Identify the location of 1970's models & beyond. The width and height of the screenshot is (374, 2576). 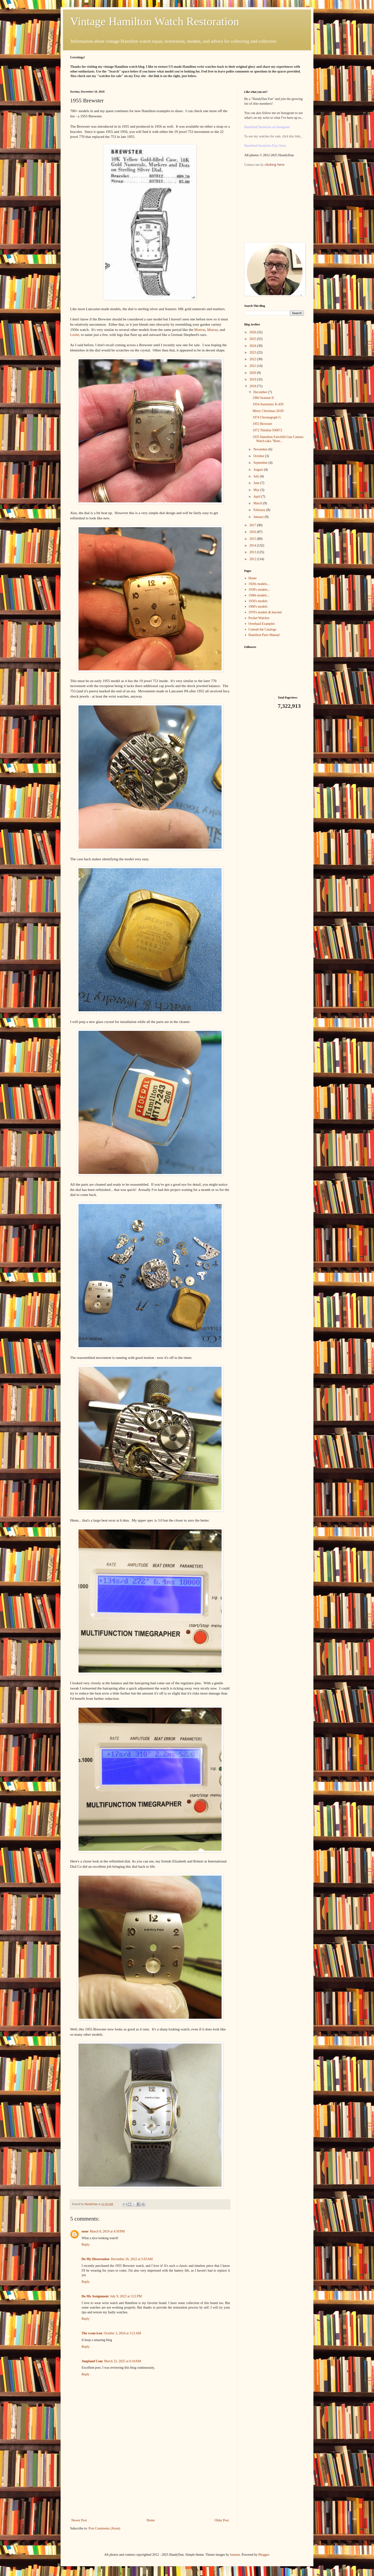
(265, 612).